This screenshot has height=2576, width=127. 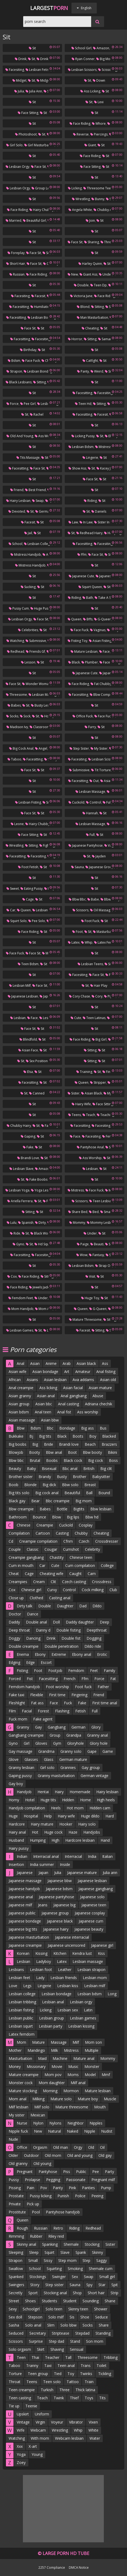 I want to click on Teach, so click(x=89, y=1115).